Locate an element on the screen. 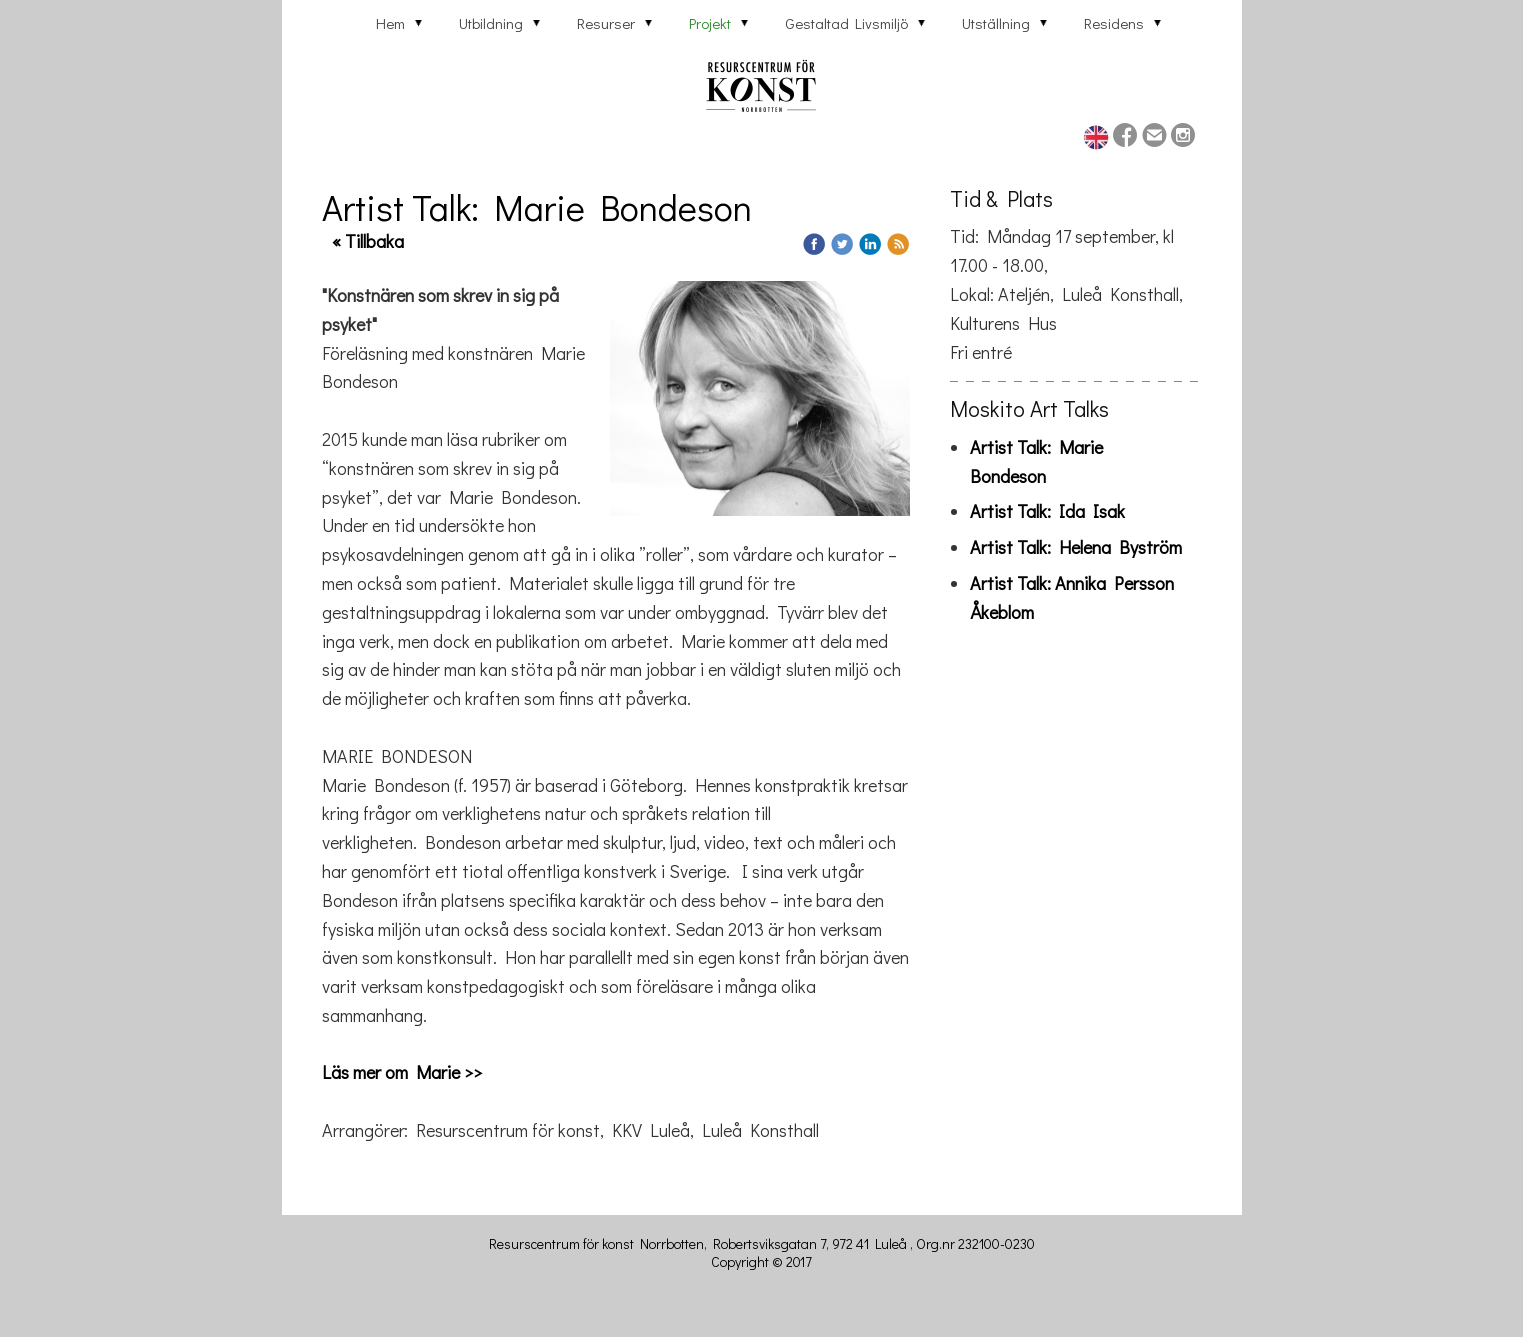 The width and height of the screenshot is (1523, 1337). Läs mer om Marie >> is located at coordinates (402, 1072).